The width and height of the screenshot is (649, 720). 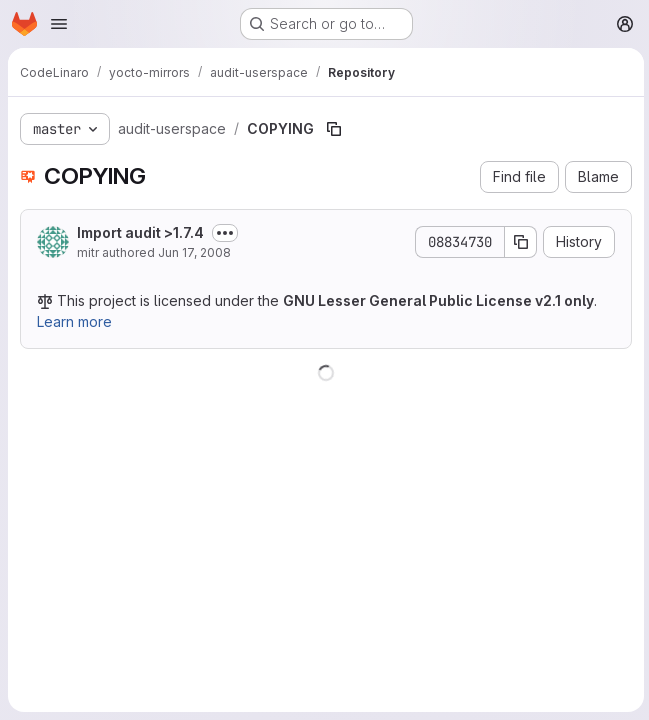 I want to click on [Open navigation menu], so click(x=59, y=24).